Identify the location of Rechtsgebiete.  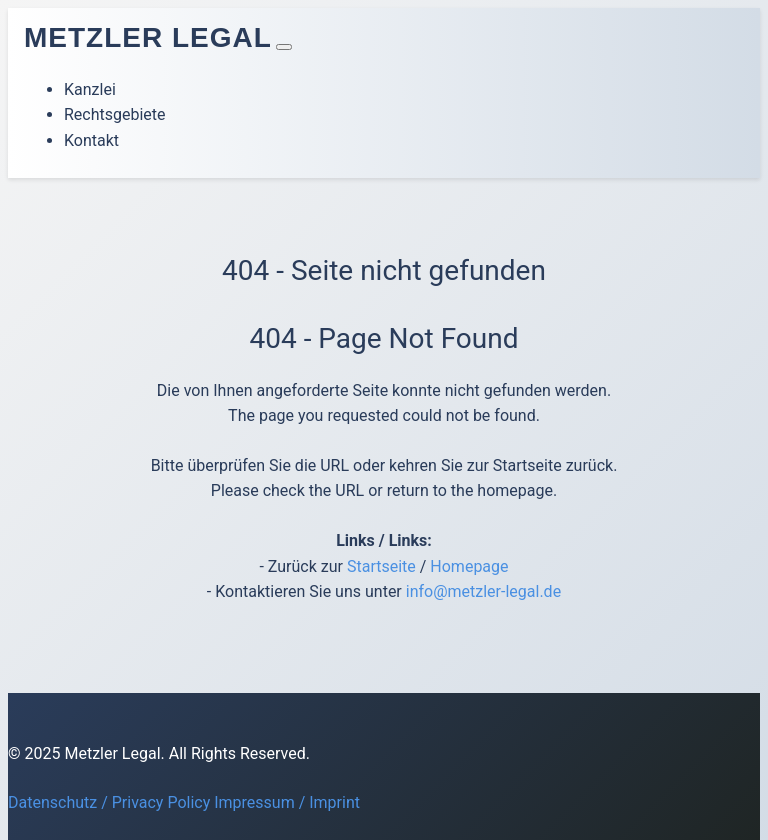
(115, 114).